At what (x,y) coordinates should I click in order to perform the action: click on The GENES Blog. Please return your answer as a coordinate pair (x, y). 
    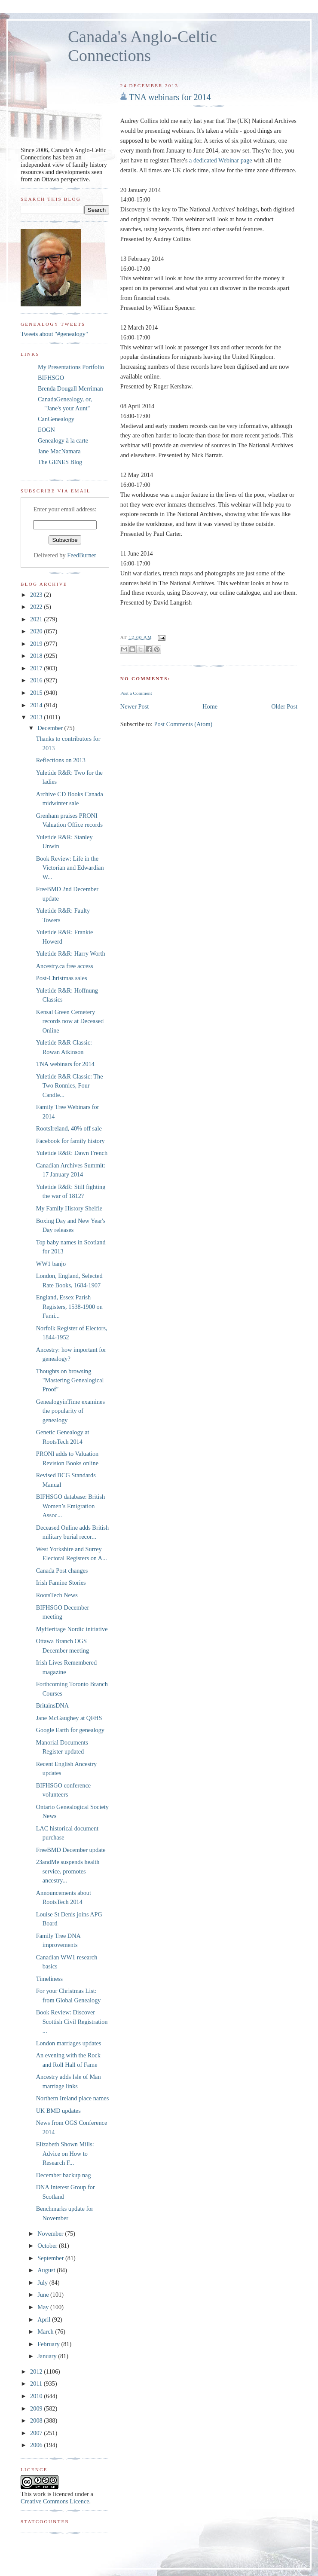
    Looking at the image, I should click on (60, 461).